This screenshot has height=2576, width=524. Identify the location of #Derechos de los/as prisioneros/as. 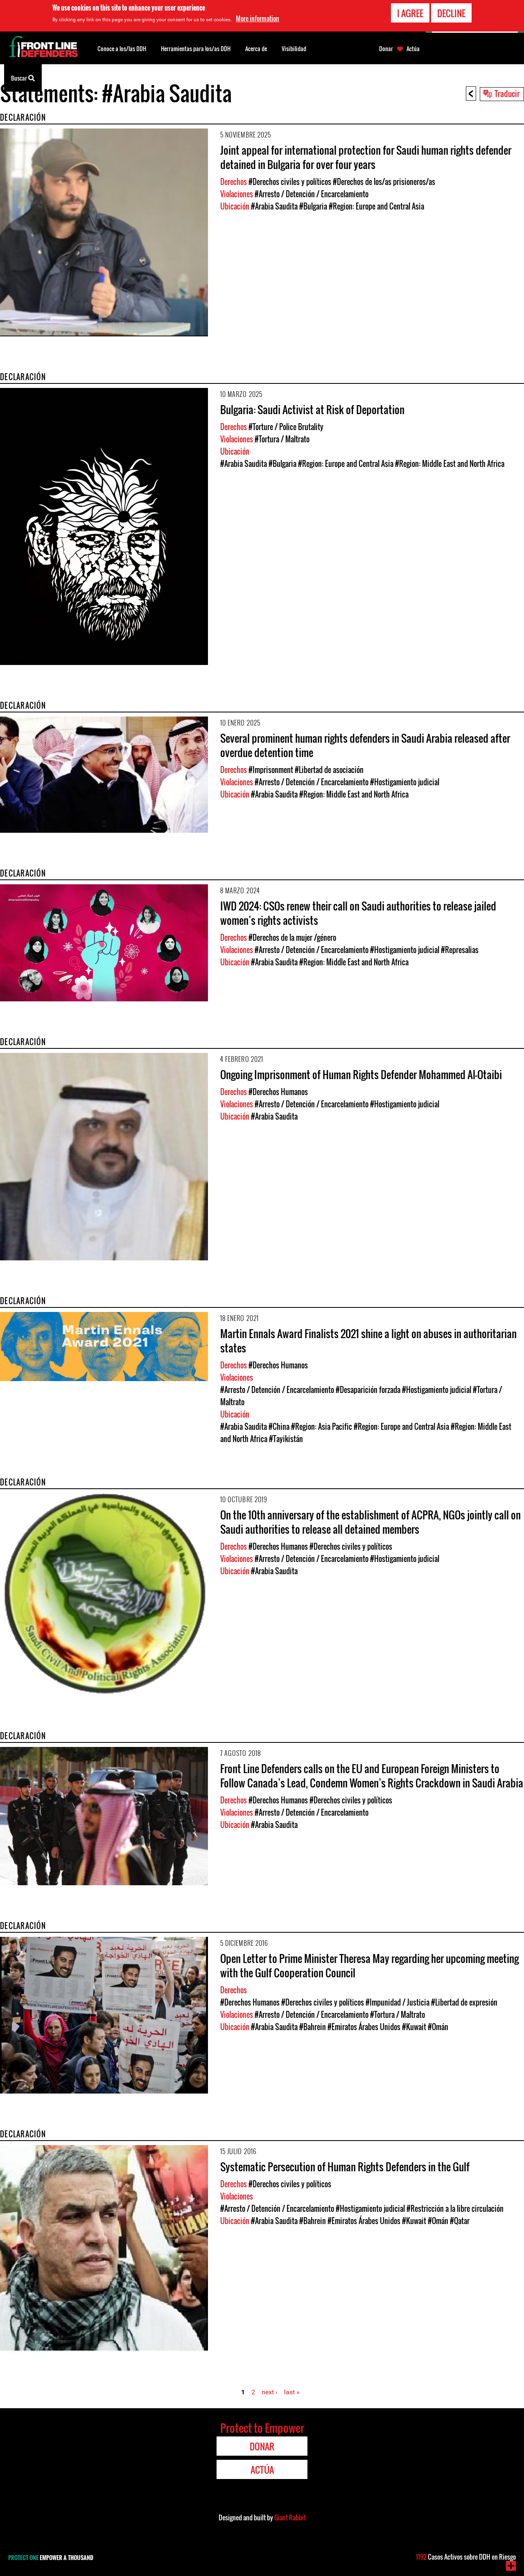
(384, 181).